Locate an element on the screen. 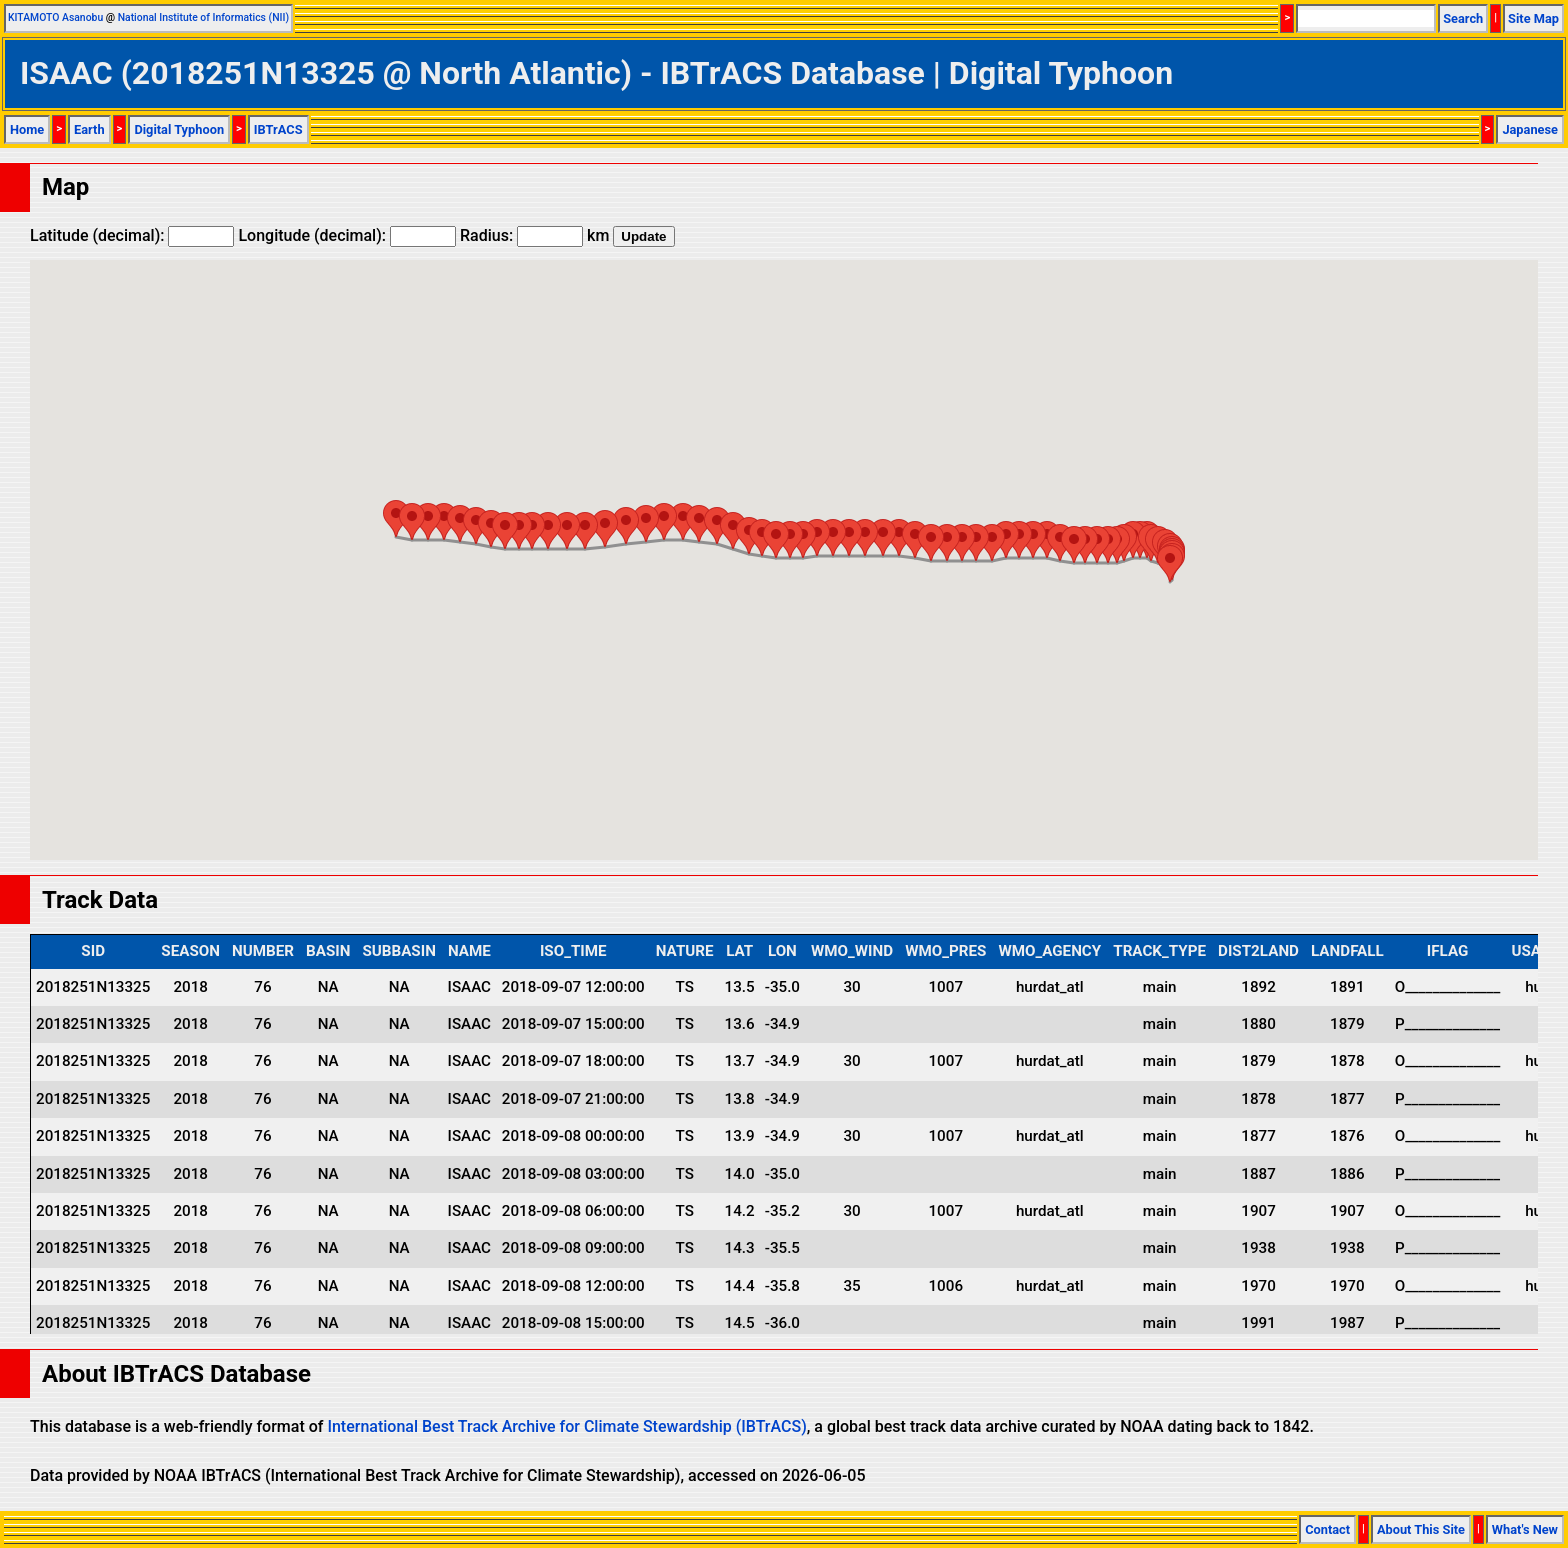  Japanese is located at coordinates (1530, 129).